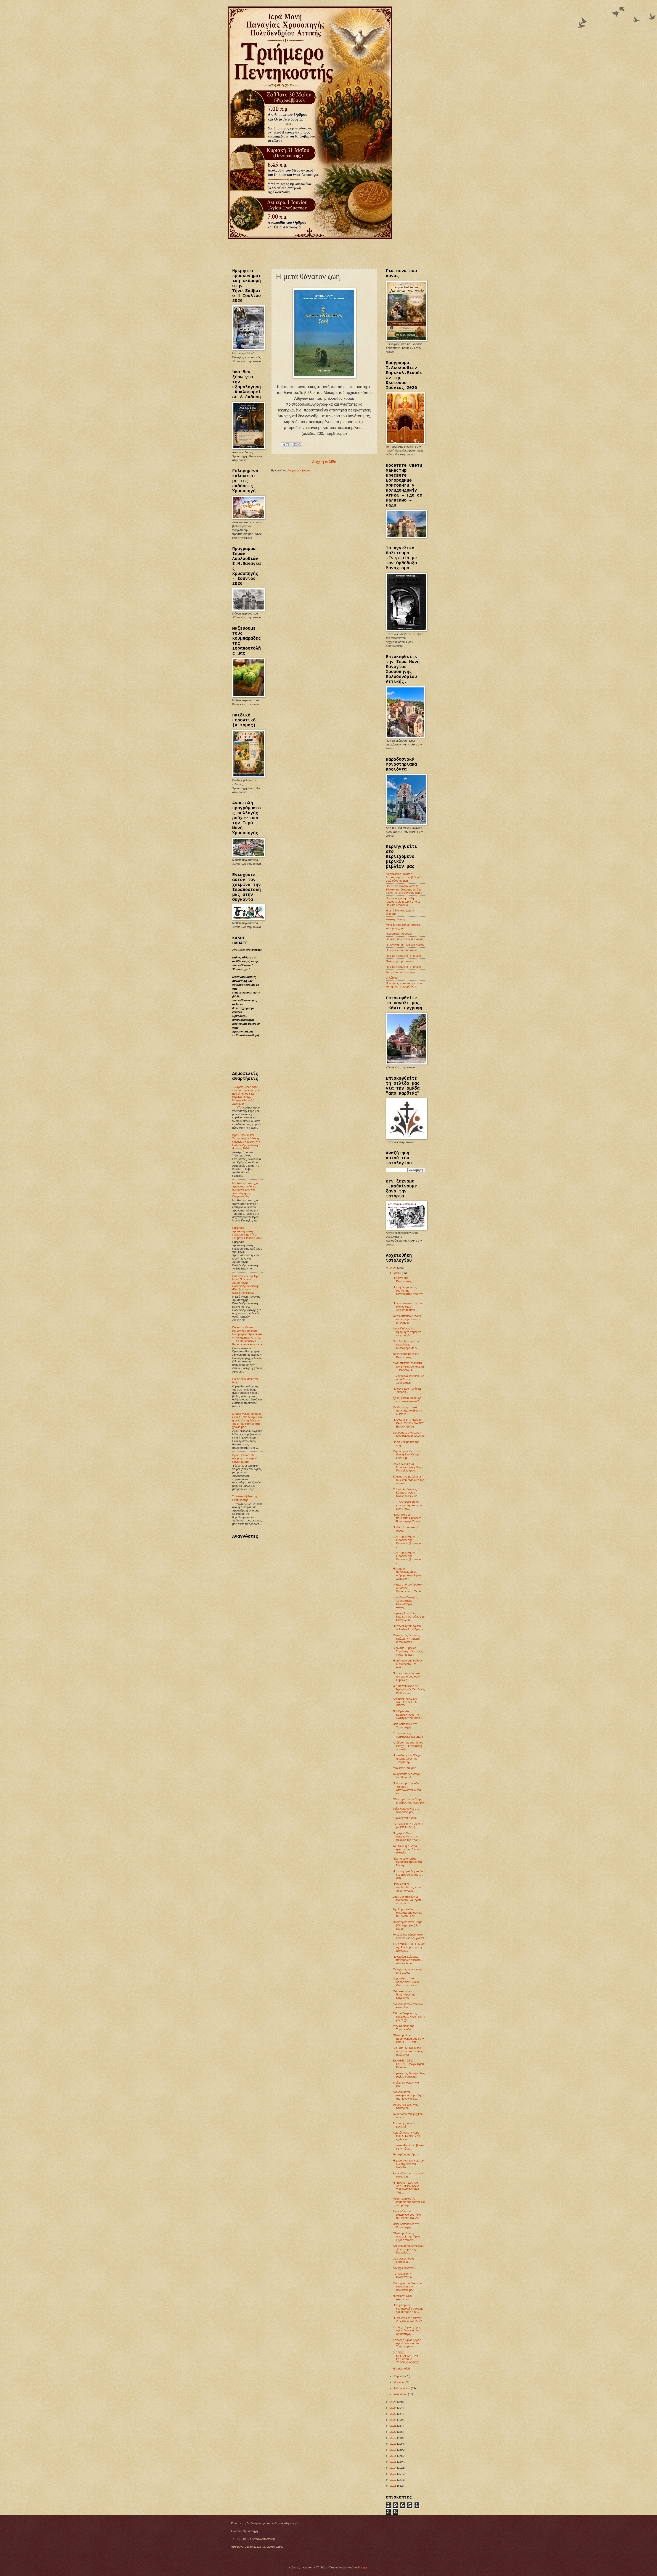 The image size is (657, 2576). I want to click on Το άγνωστο “Ζάλογγο” του Πόντου!, so click(407, 1775).